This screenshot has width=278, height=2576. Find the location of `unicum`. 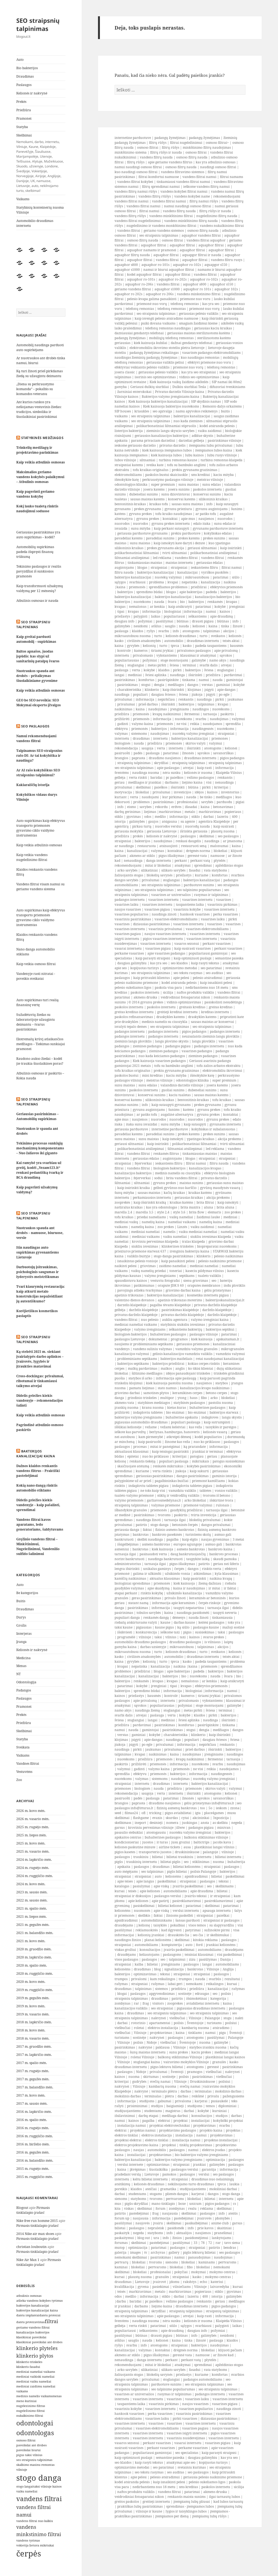

unicum is located at coordinates (195, 2203).